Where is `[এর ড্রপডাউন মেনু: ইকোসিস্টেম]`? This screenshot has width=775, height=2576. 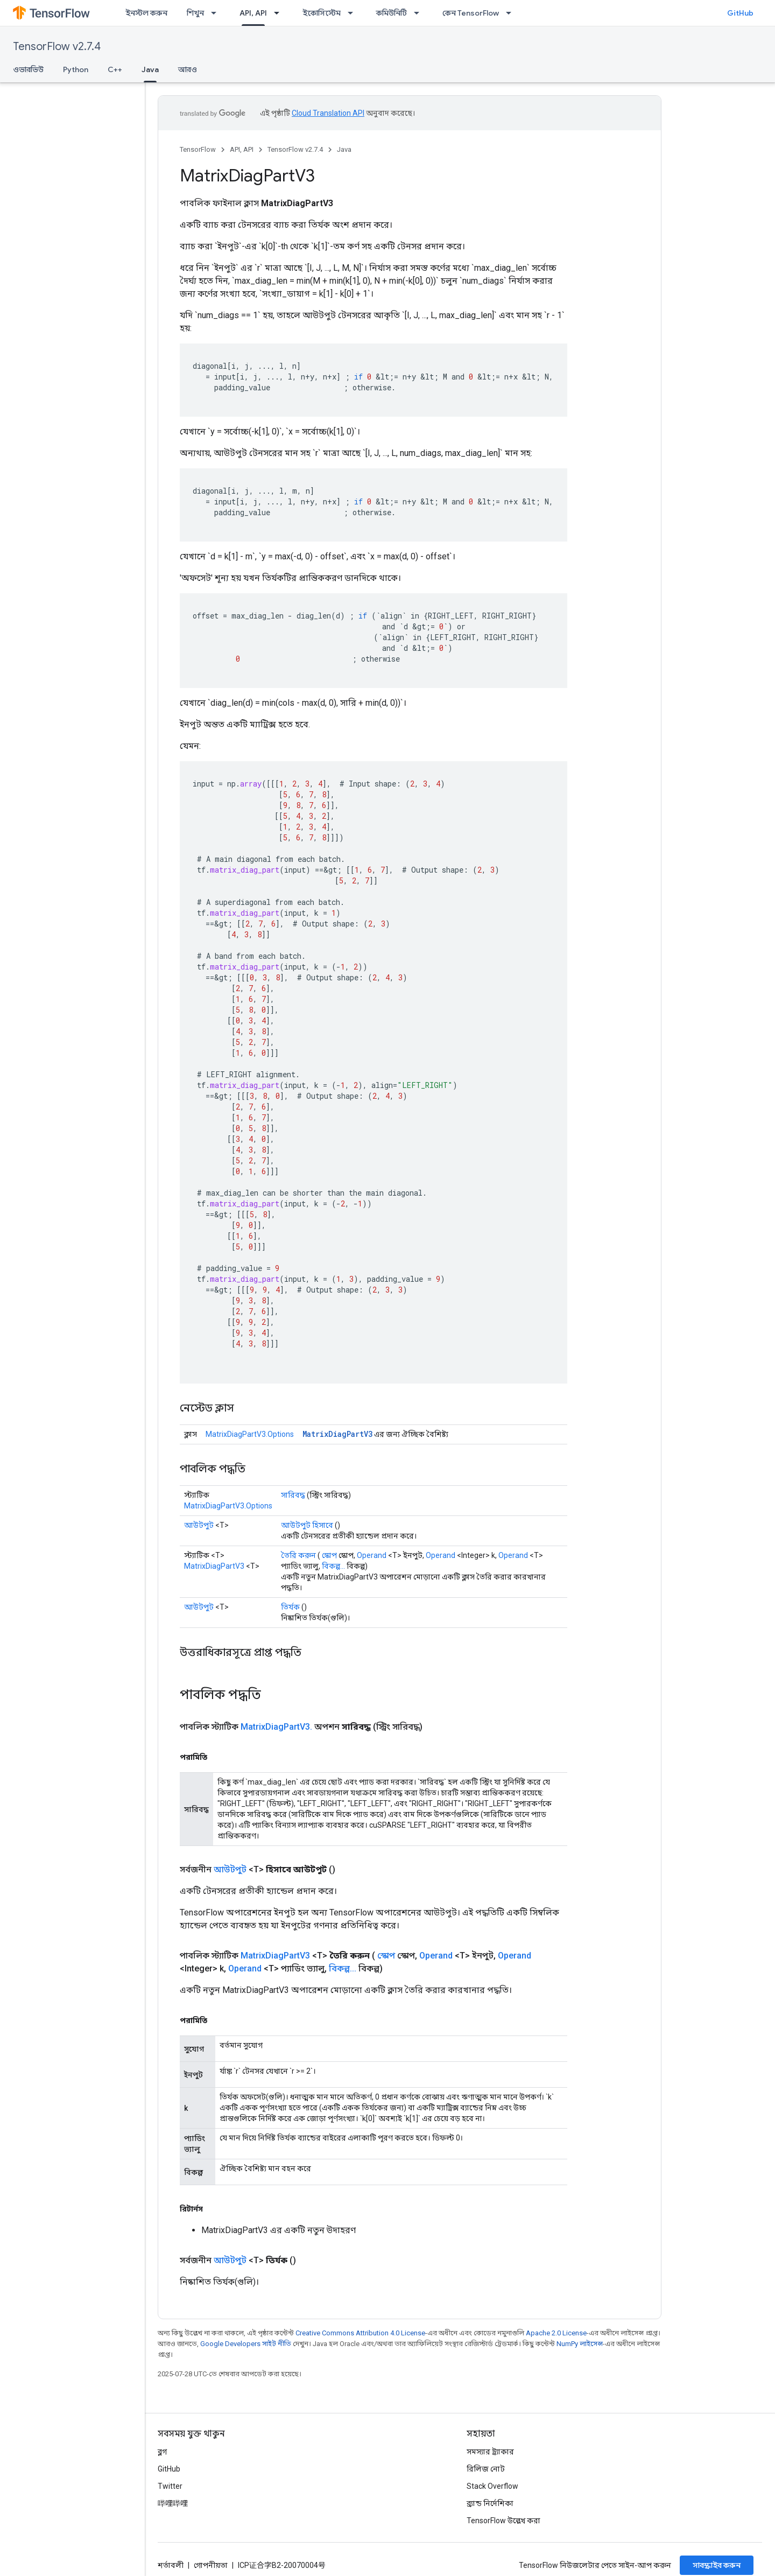
[এর ড্রপডাউন মেনু: ইকোসিস্টেম] is located at coordinates (354, 13).